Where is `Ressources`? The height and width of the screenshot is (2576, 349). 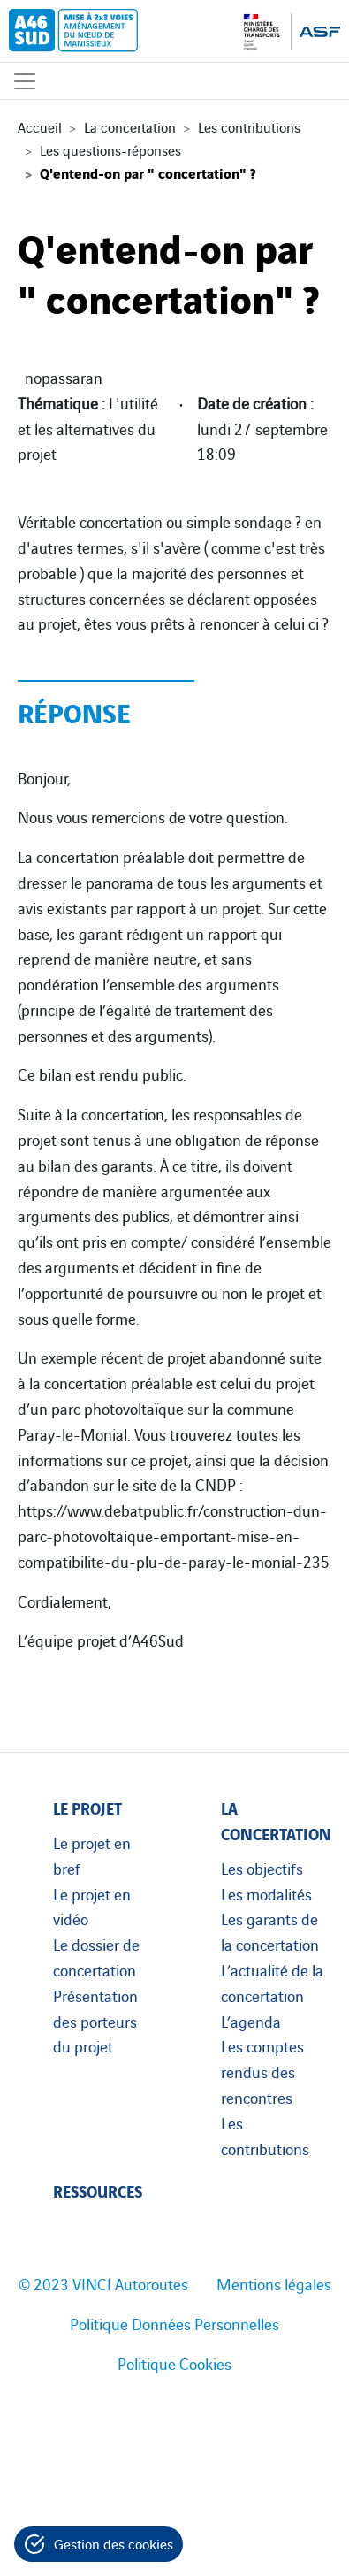 Ressources is located at coordinates (97, 2190).